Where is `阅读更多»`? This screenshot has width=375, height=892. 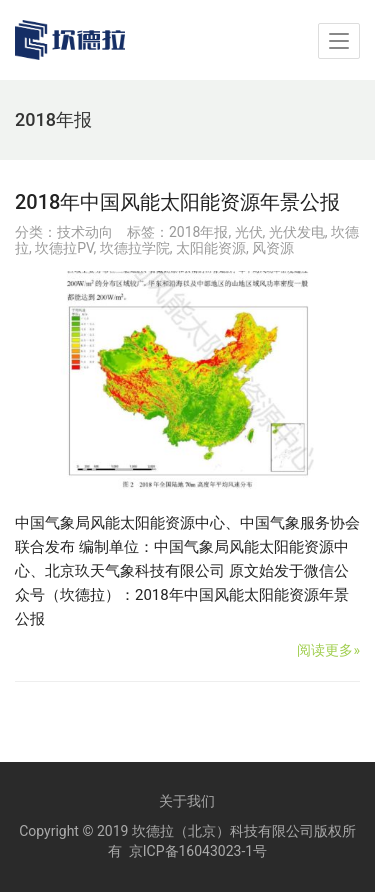 阅读更多» is located at coordinates (328, 650).